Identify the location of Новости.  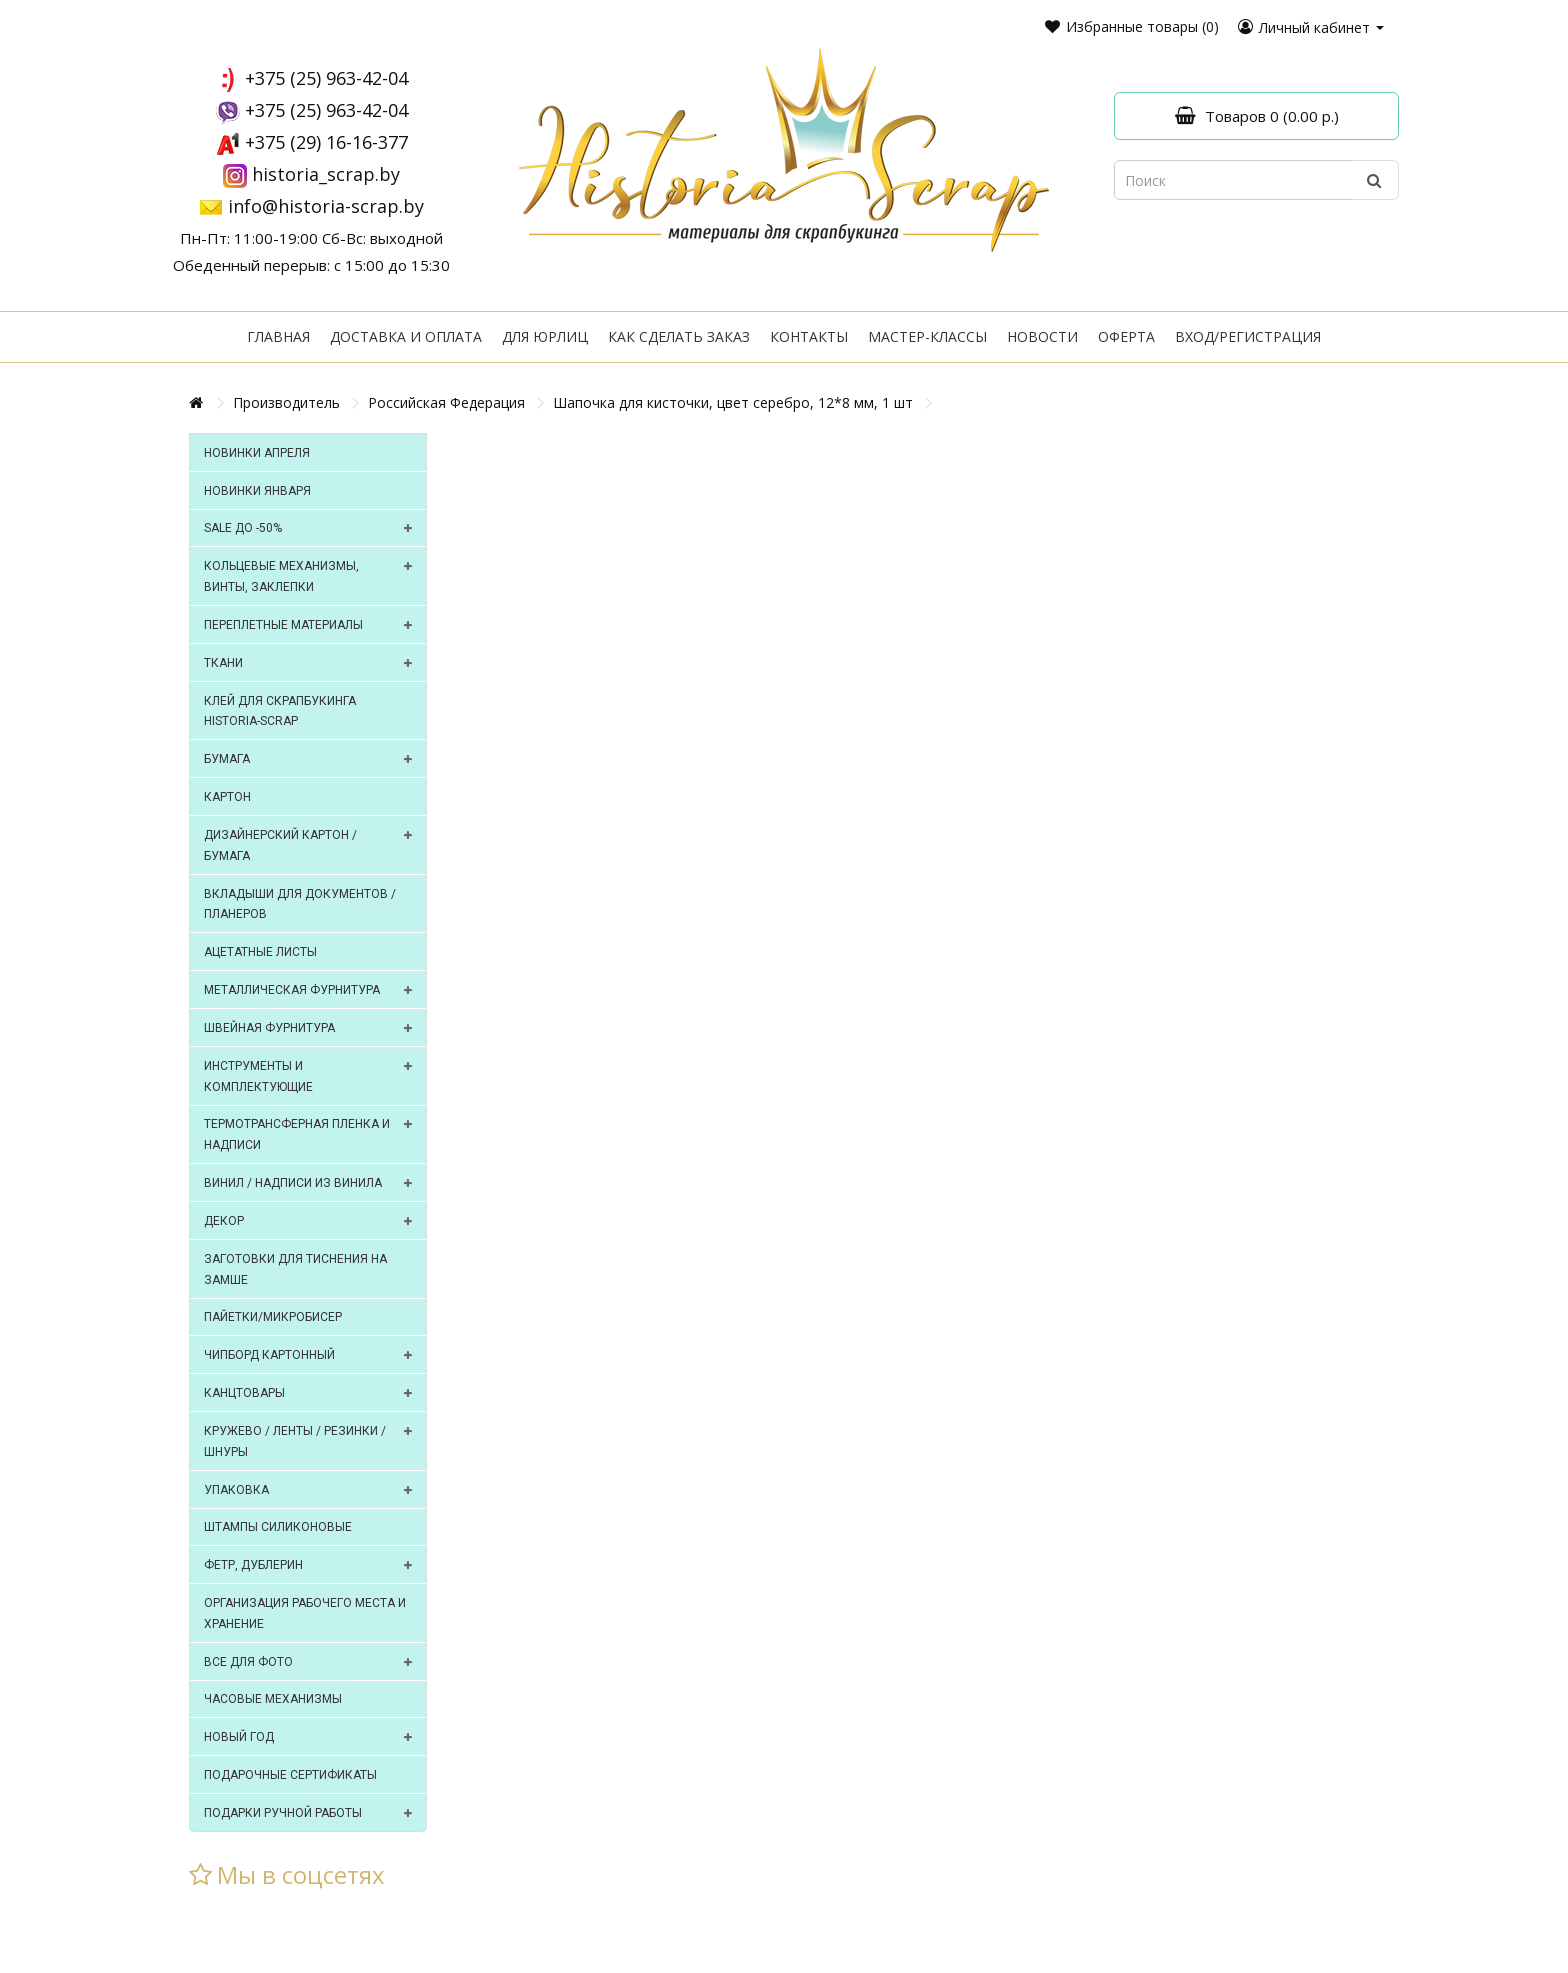
(1042, 336).